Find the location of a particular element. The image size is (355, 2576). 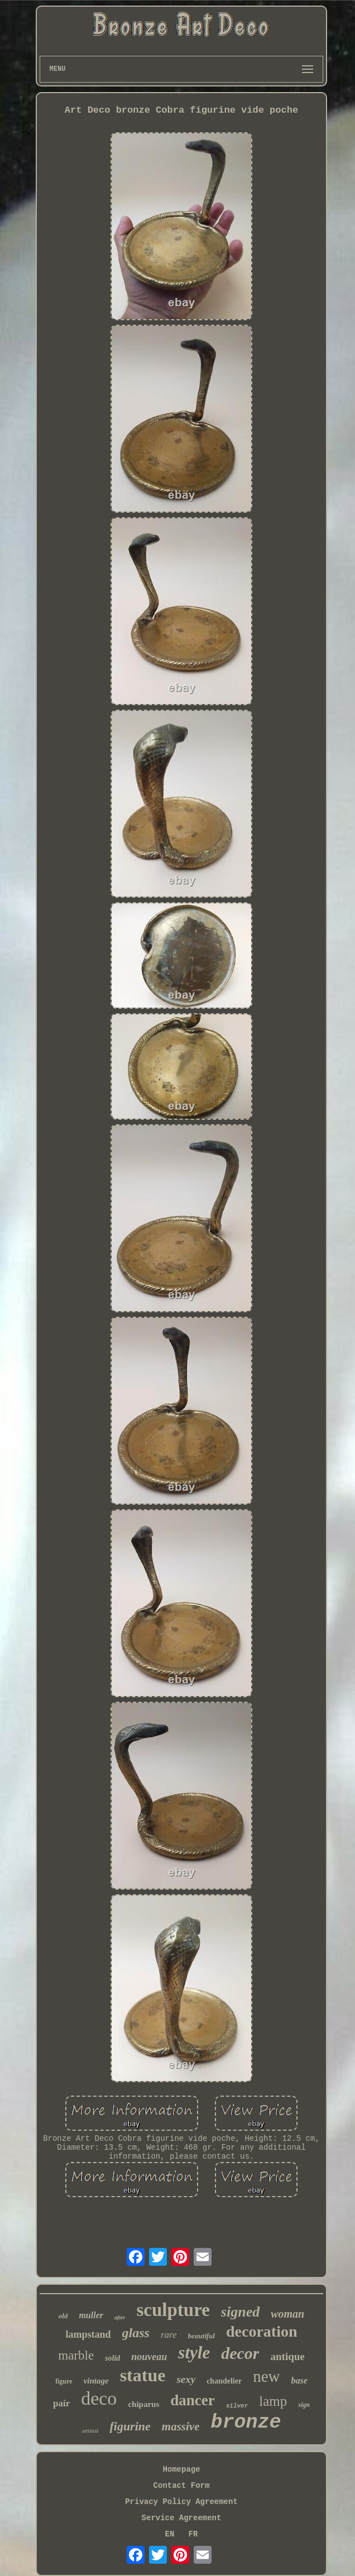

chandelier is located at coordinates (224, 2381).